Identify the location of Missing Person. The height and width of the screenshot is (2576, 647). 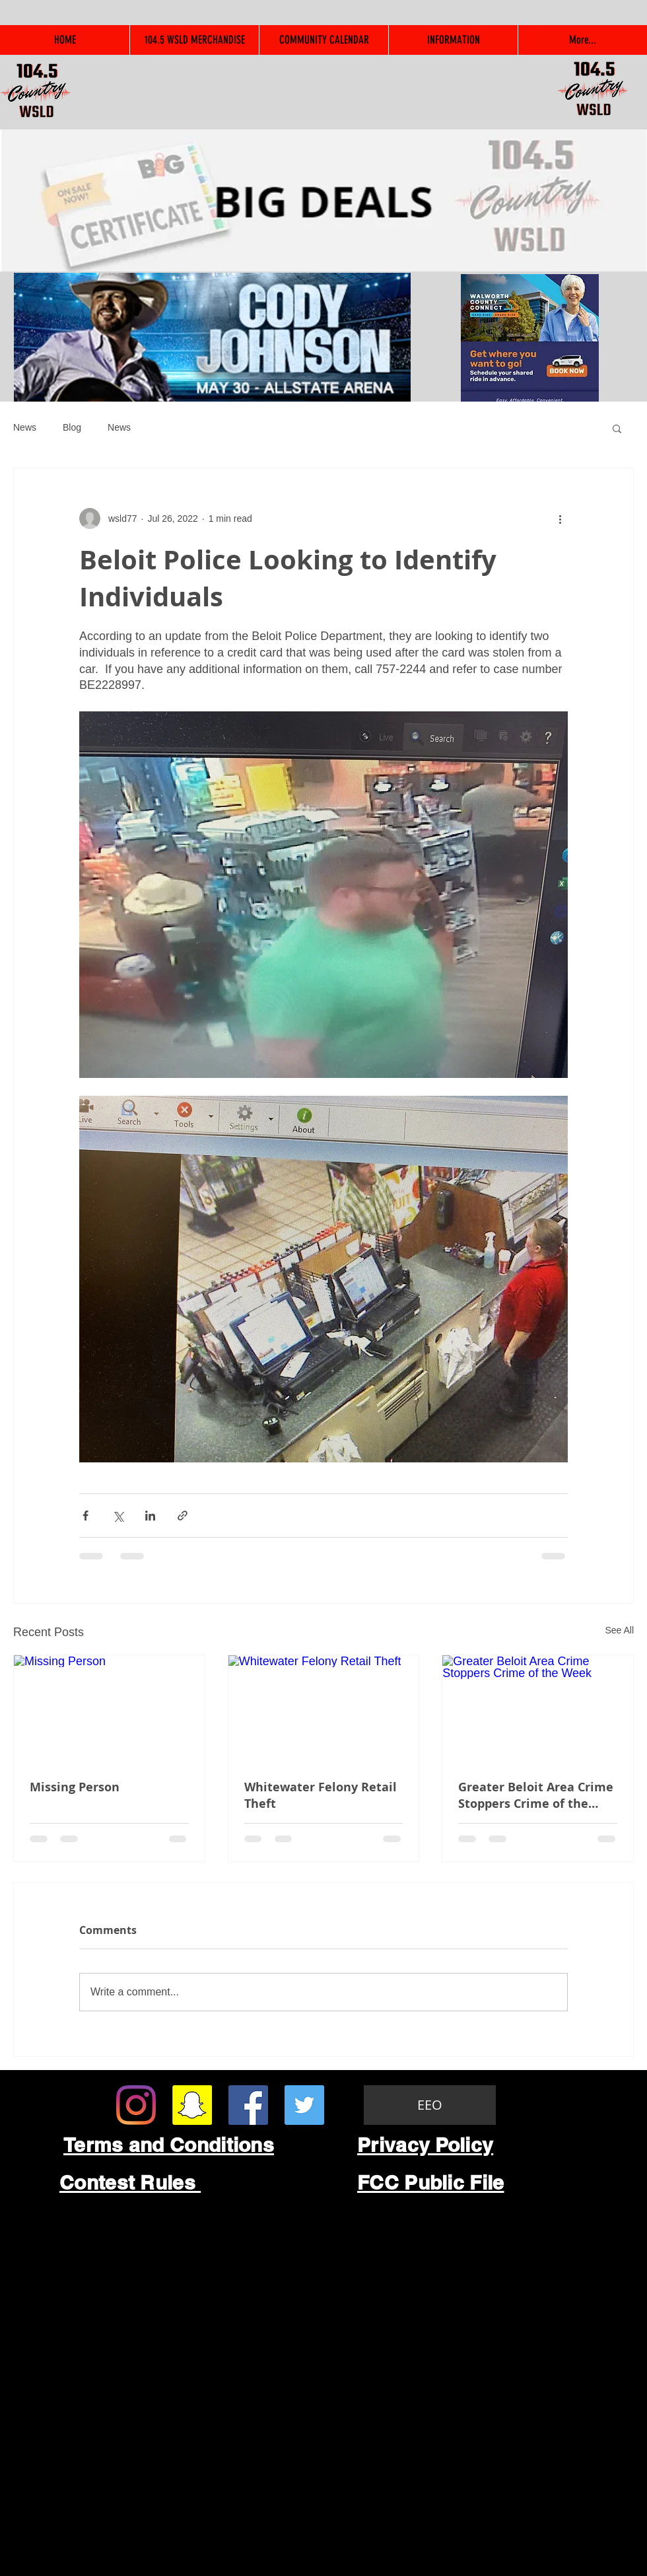
(74, 1787).